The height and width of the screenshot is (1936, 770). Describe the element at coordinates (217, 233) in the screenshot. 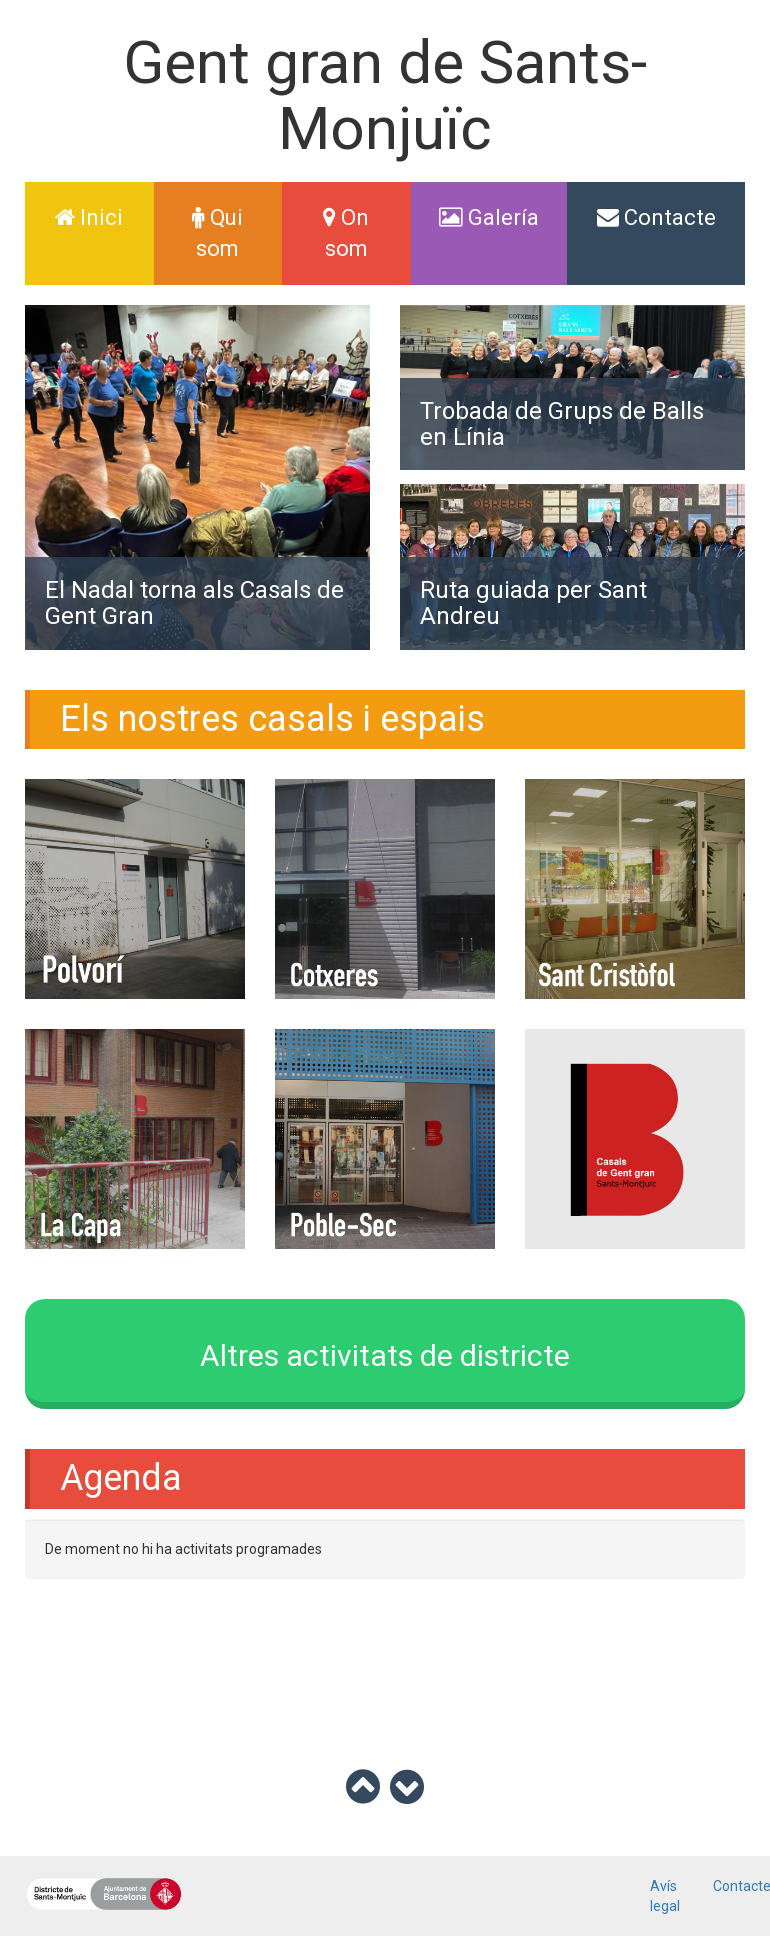

I see `Qui som` at that location.